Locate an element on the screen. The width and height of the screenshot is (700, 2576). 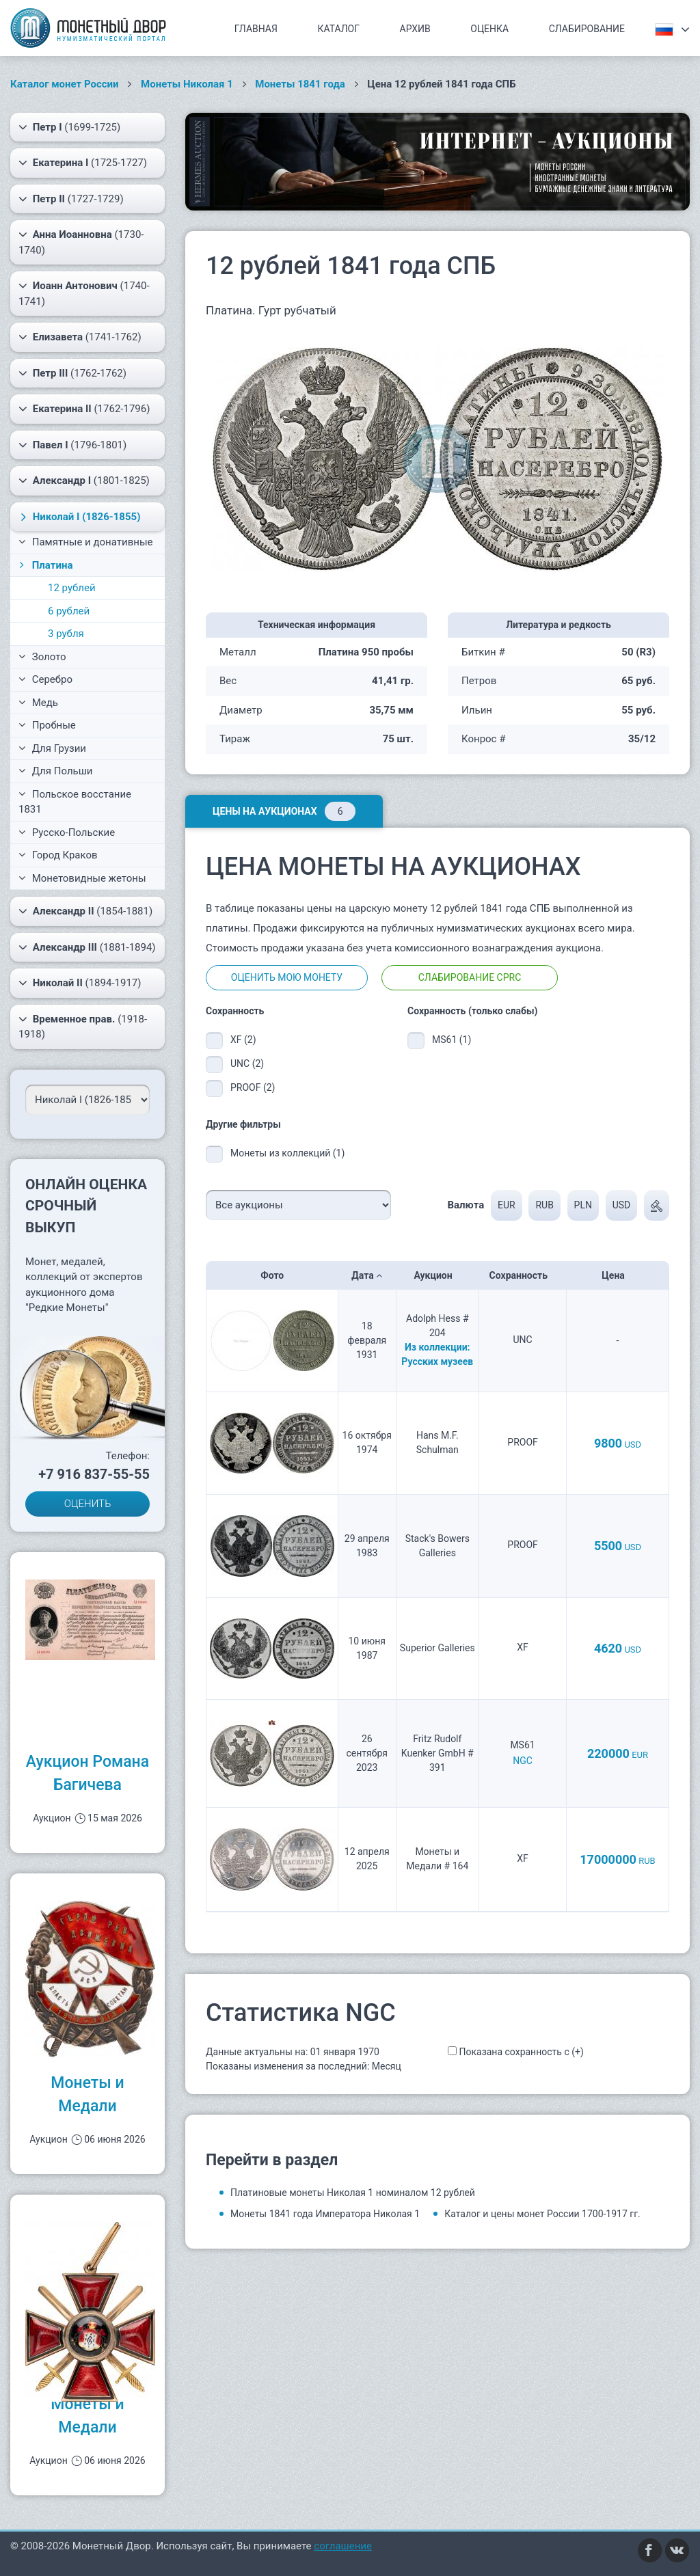
Монеты Николая 1 is located at coordinates (187, 84).